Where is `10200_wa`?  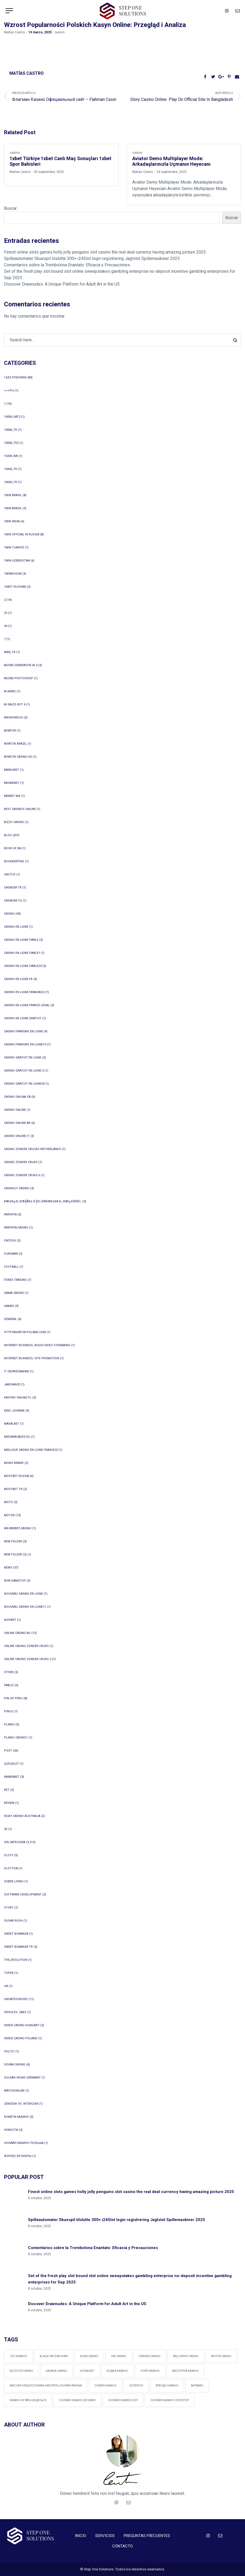
10200_wa is located at coordinates (11, 456).